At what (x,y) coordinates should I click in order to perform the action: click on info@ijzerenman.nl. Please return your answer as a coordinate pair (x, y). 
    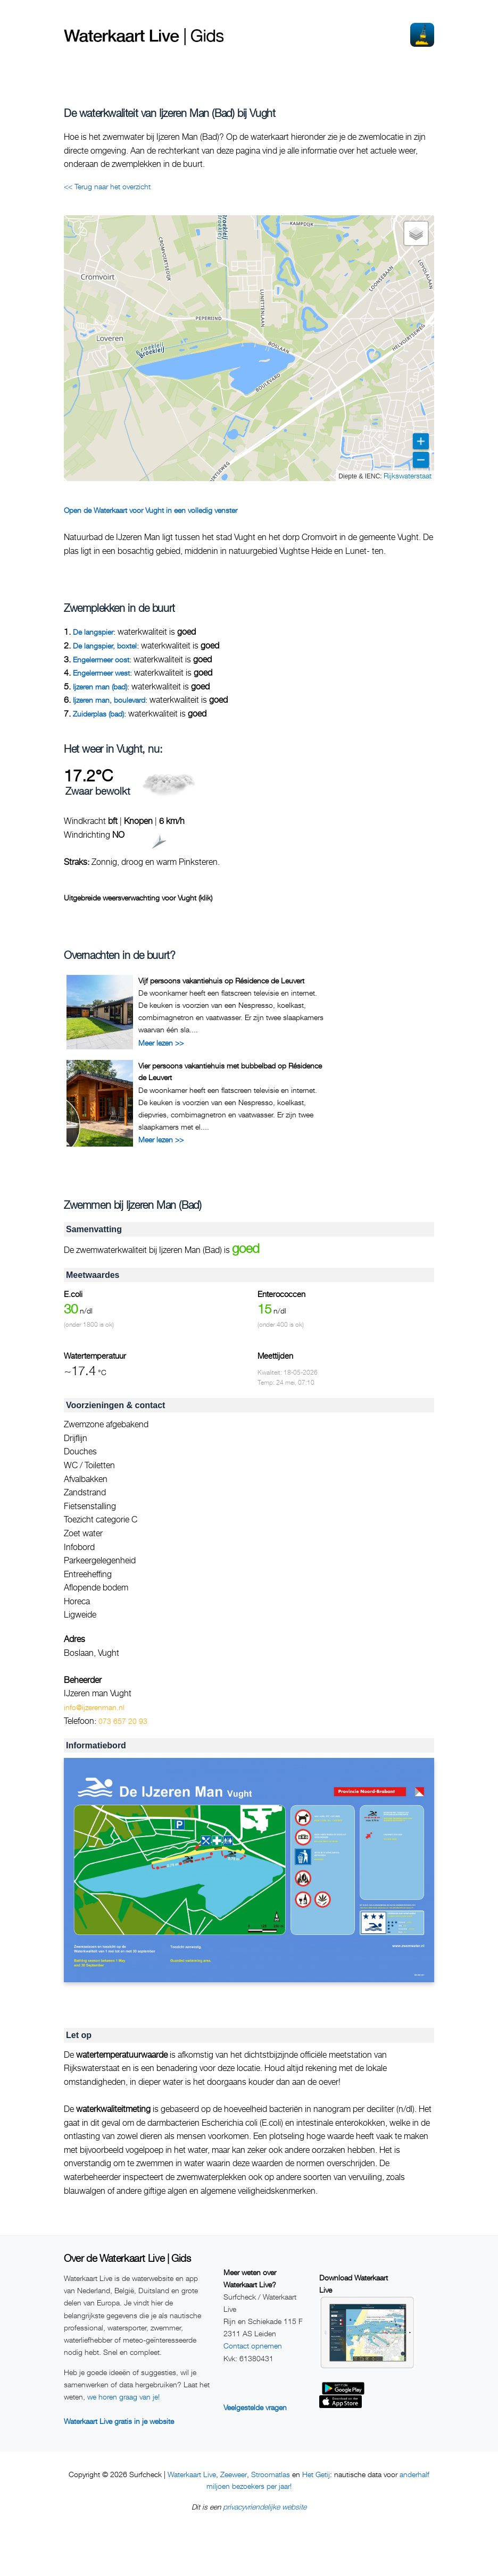
    Looking at the image, I should click on (94, 1707).